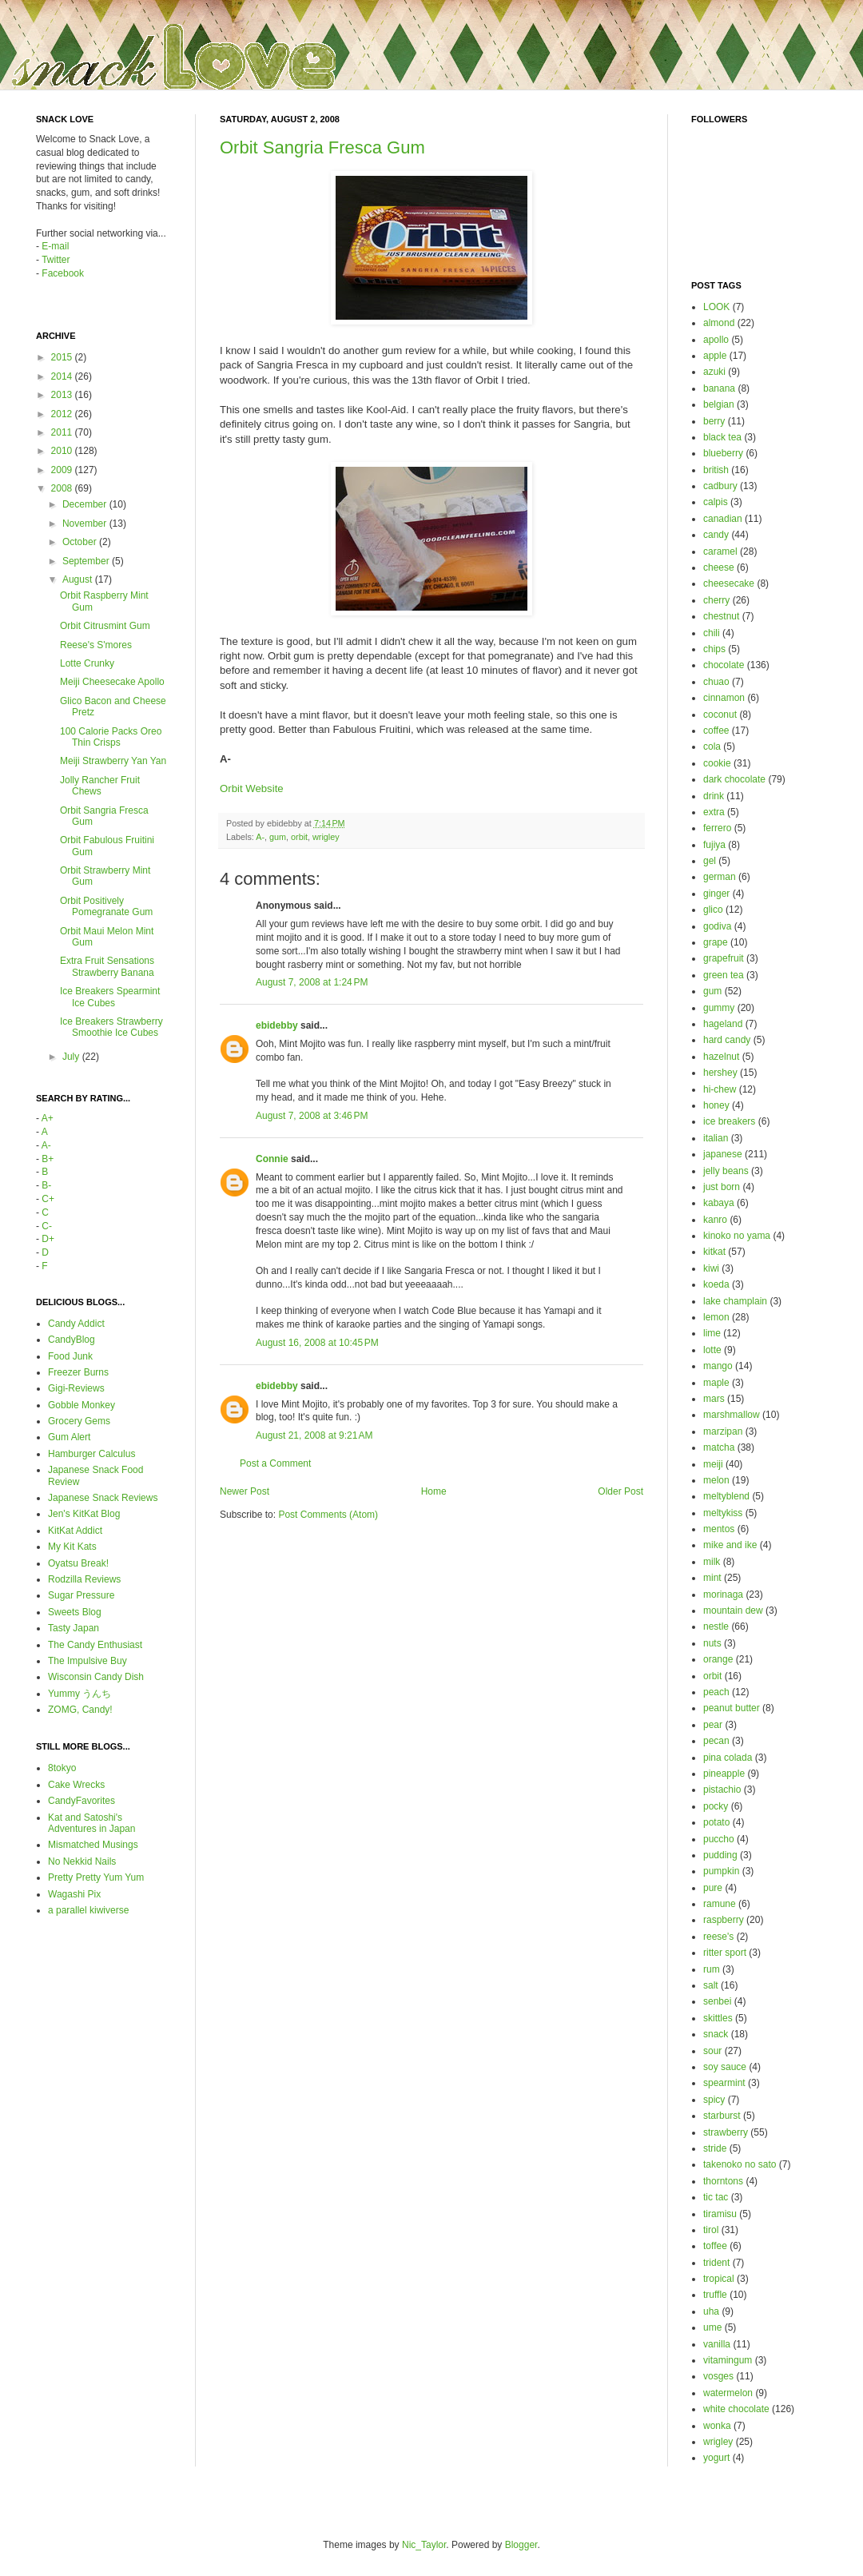  Describe the element at coordinates (717, 2001) in the screenshot. I see `senbei` at that location.